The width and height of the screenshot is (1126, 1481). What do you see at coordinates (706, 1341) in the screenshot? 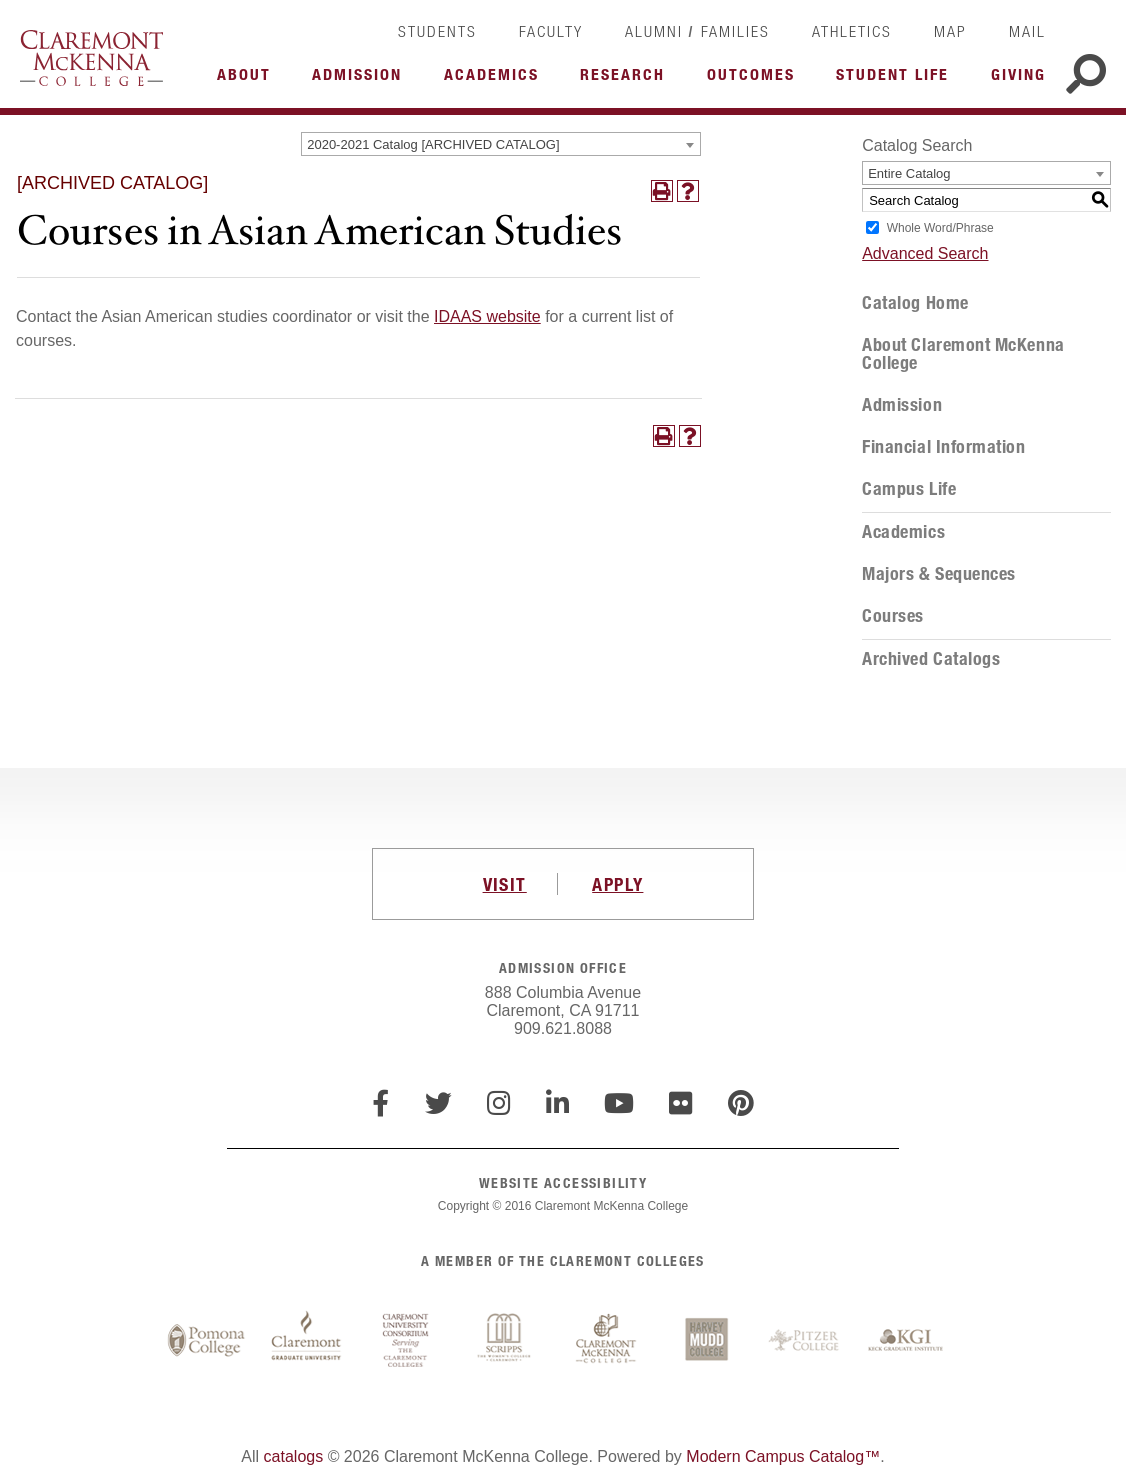
I see `Harvey Mudd College` at bounding box center [706, 1341].